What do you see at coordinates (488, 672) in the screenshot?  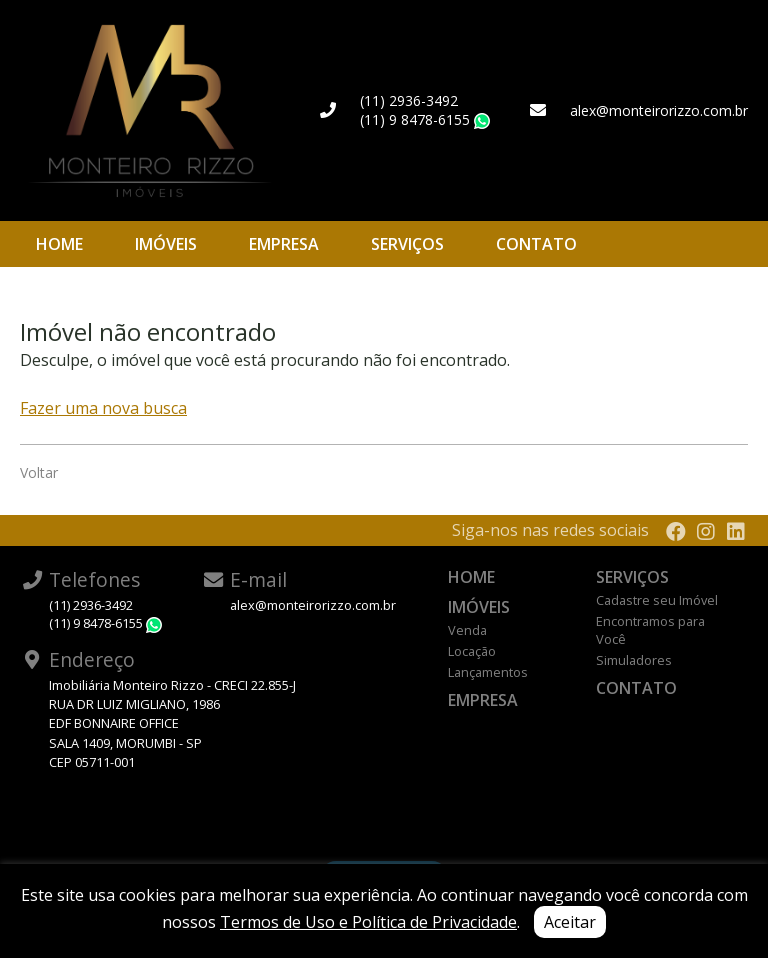 I see `Lançamentos` at bounding box center [488, 672].